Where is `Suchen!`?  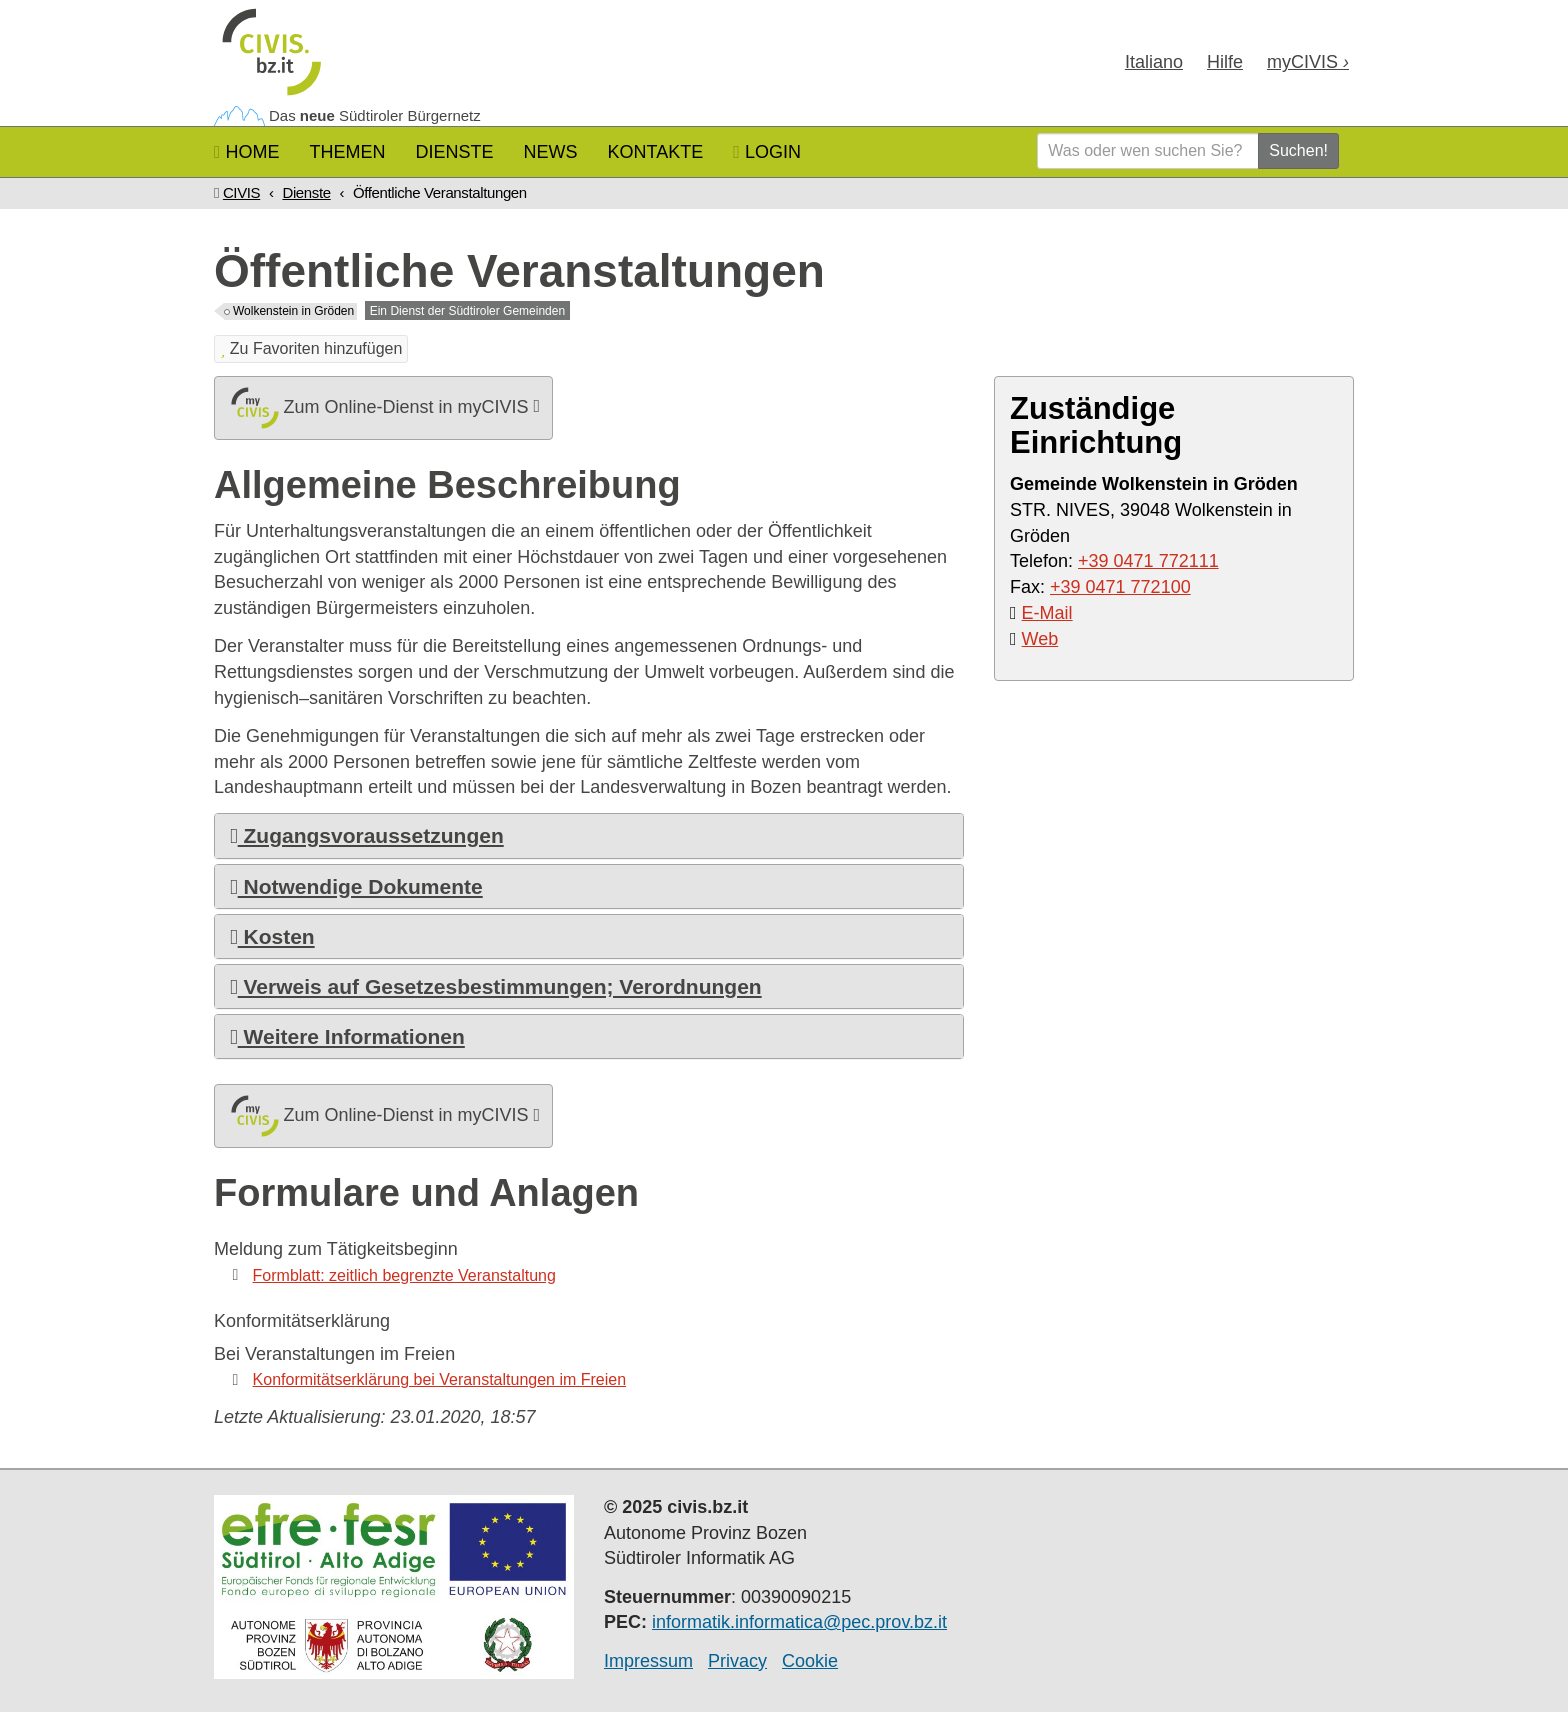
Suchen! is located at coordinates (1298, 150).